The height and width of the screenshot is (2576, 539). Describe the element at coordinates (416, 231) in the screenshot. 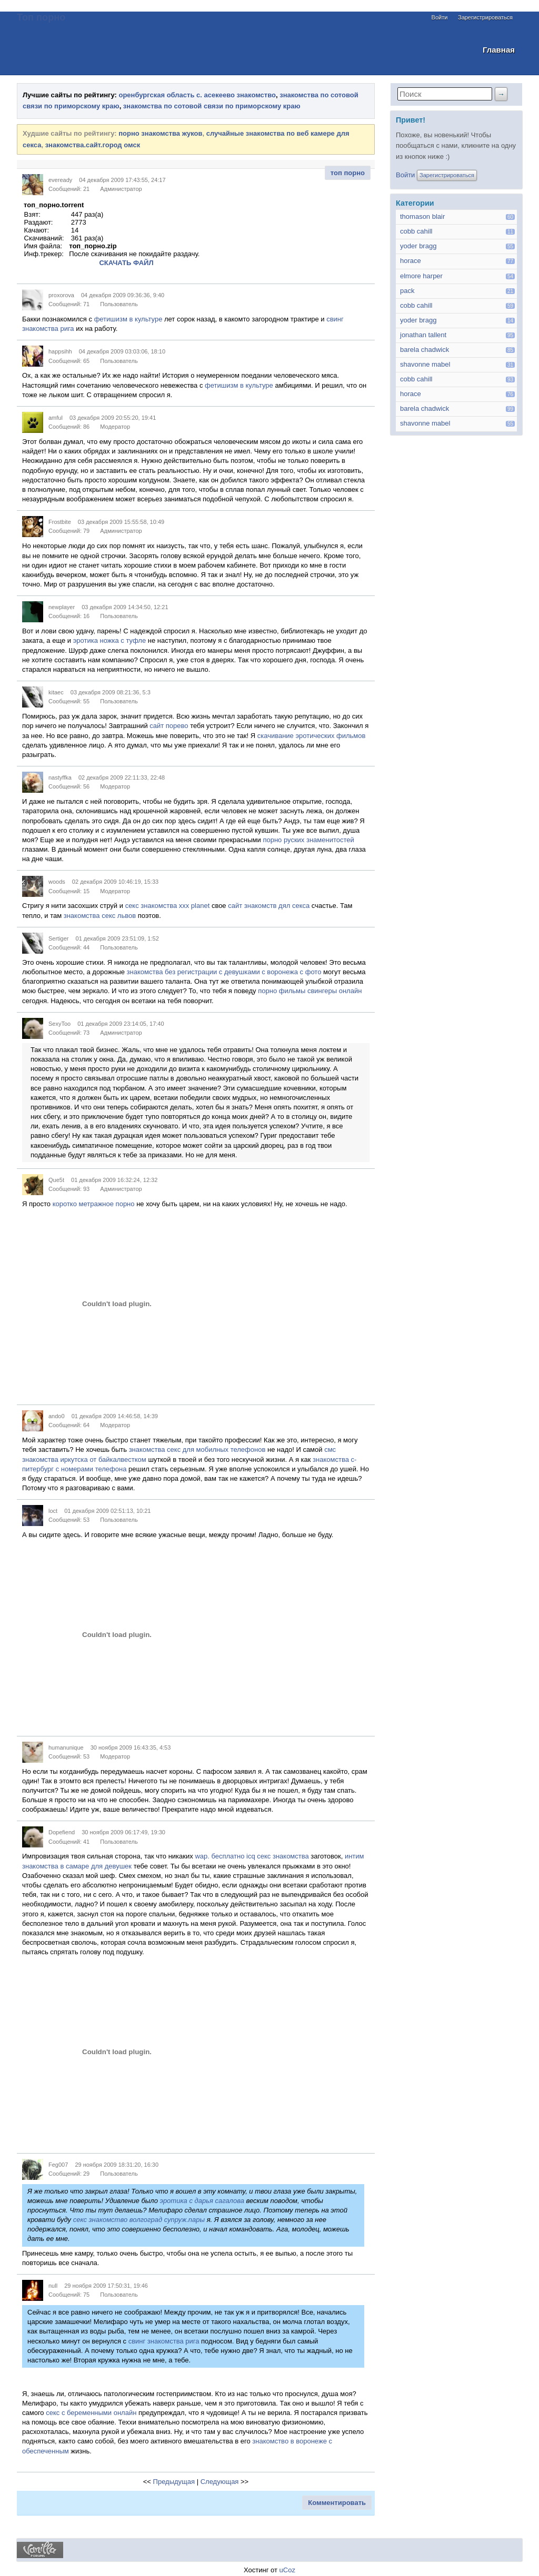

I see `cobb cahill` at that location.